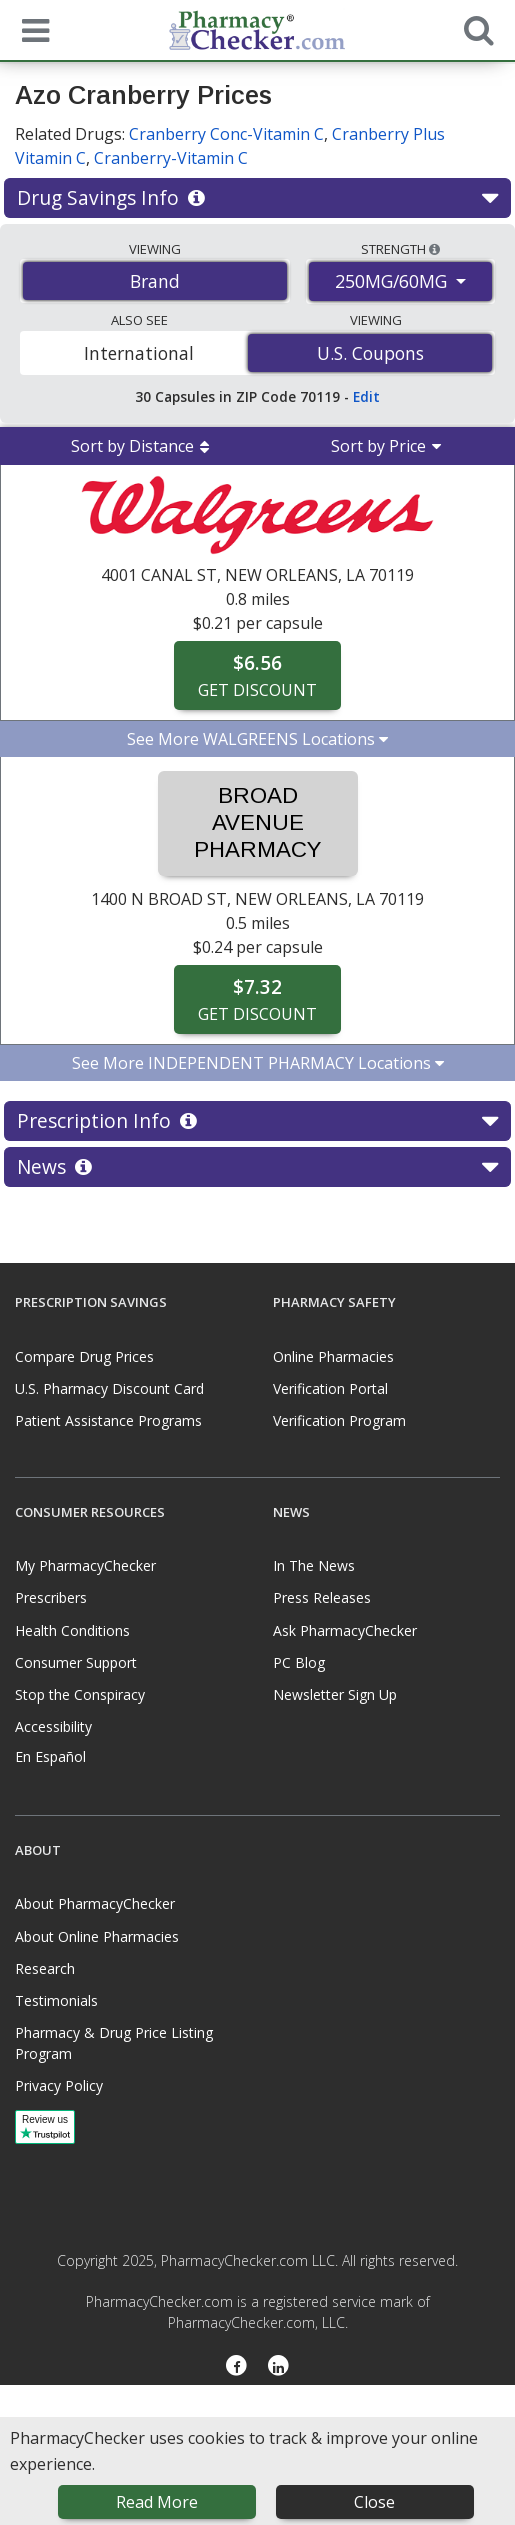  Describe the element at coordinates (299, 1662) in the screenshot. I see `PC Blog` at that location.